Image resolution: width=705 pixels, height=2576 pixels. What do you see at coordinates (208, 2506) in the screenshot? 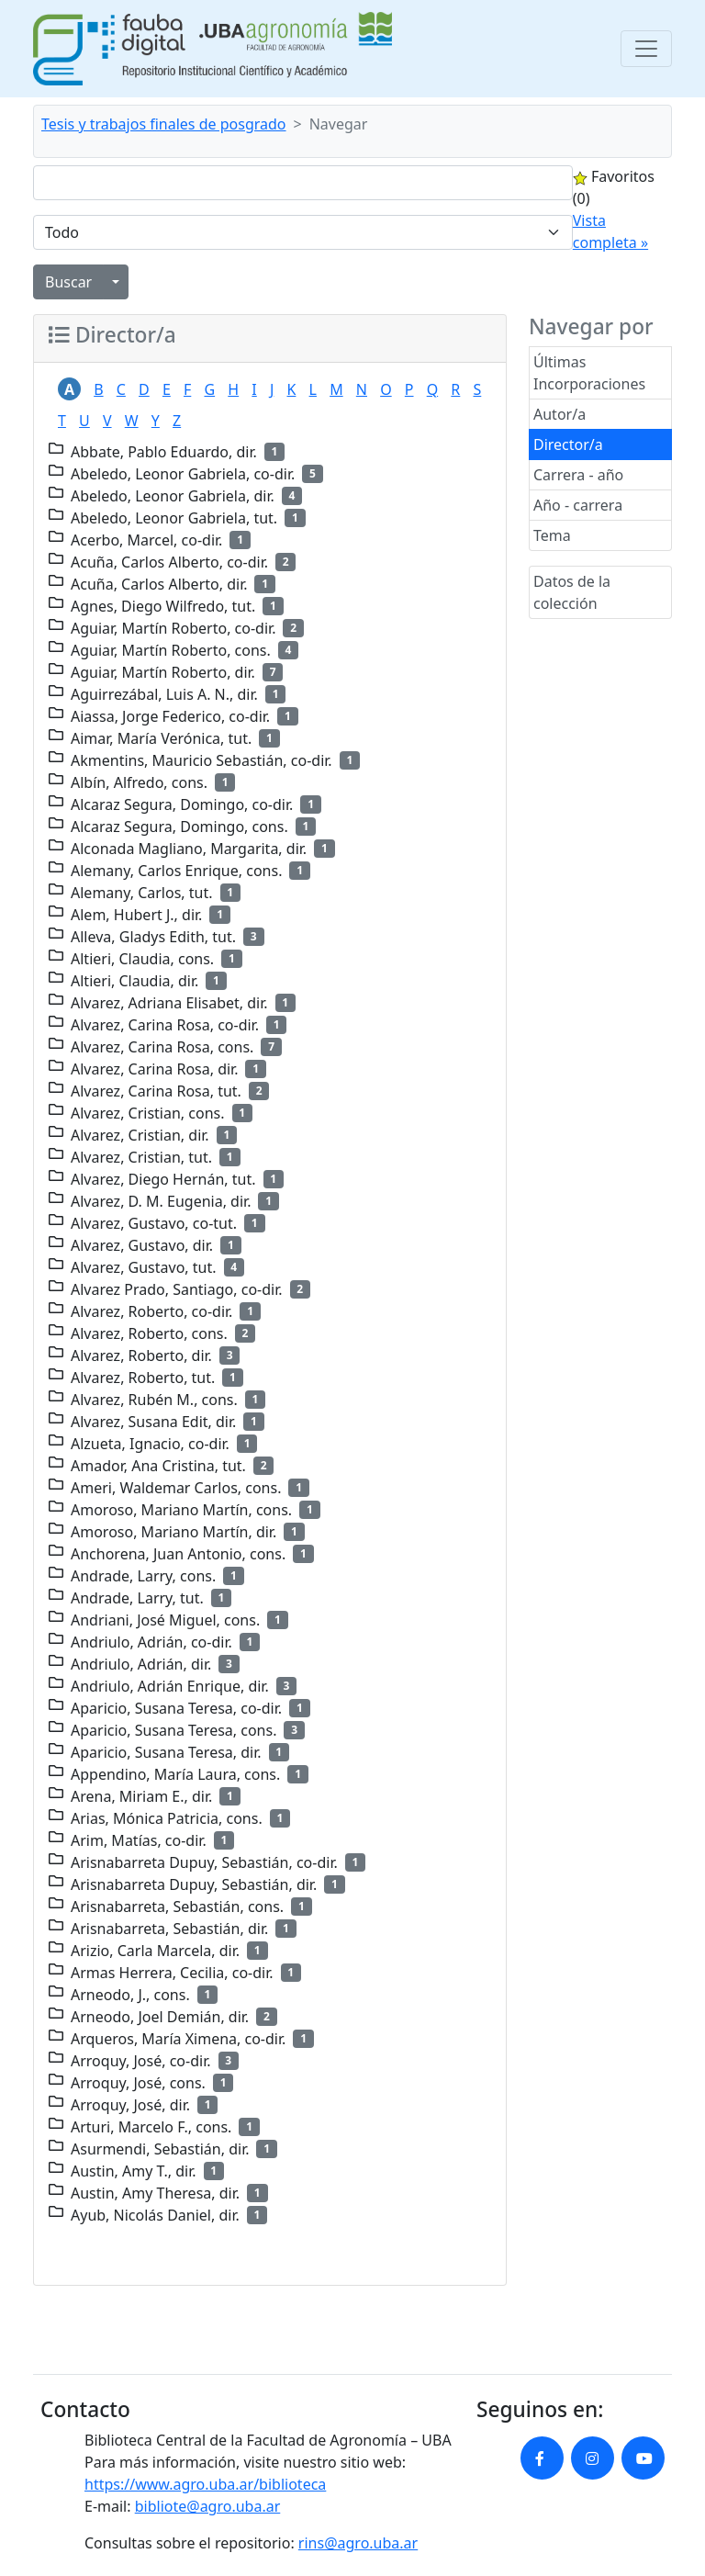
I see `bibliote@agro.uba.ar` at bounding box center [208, 2506].